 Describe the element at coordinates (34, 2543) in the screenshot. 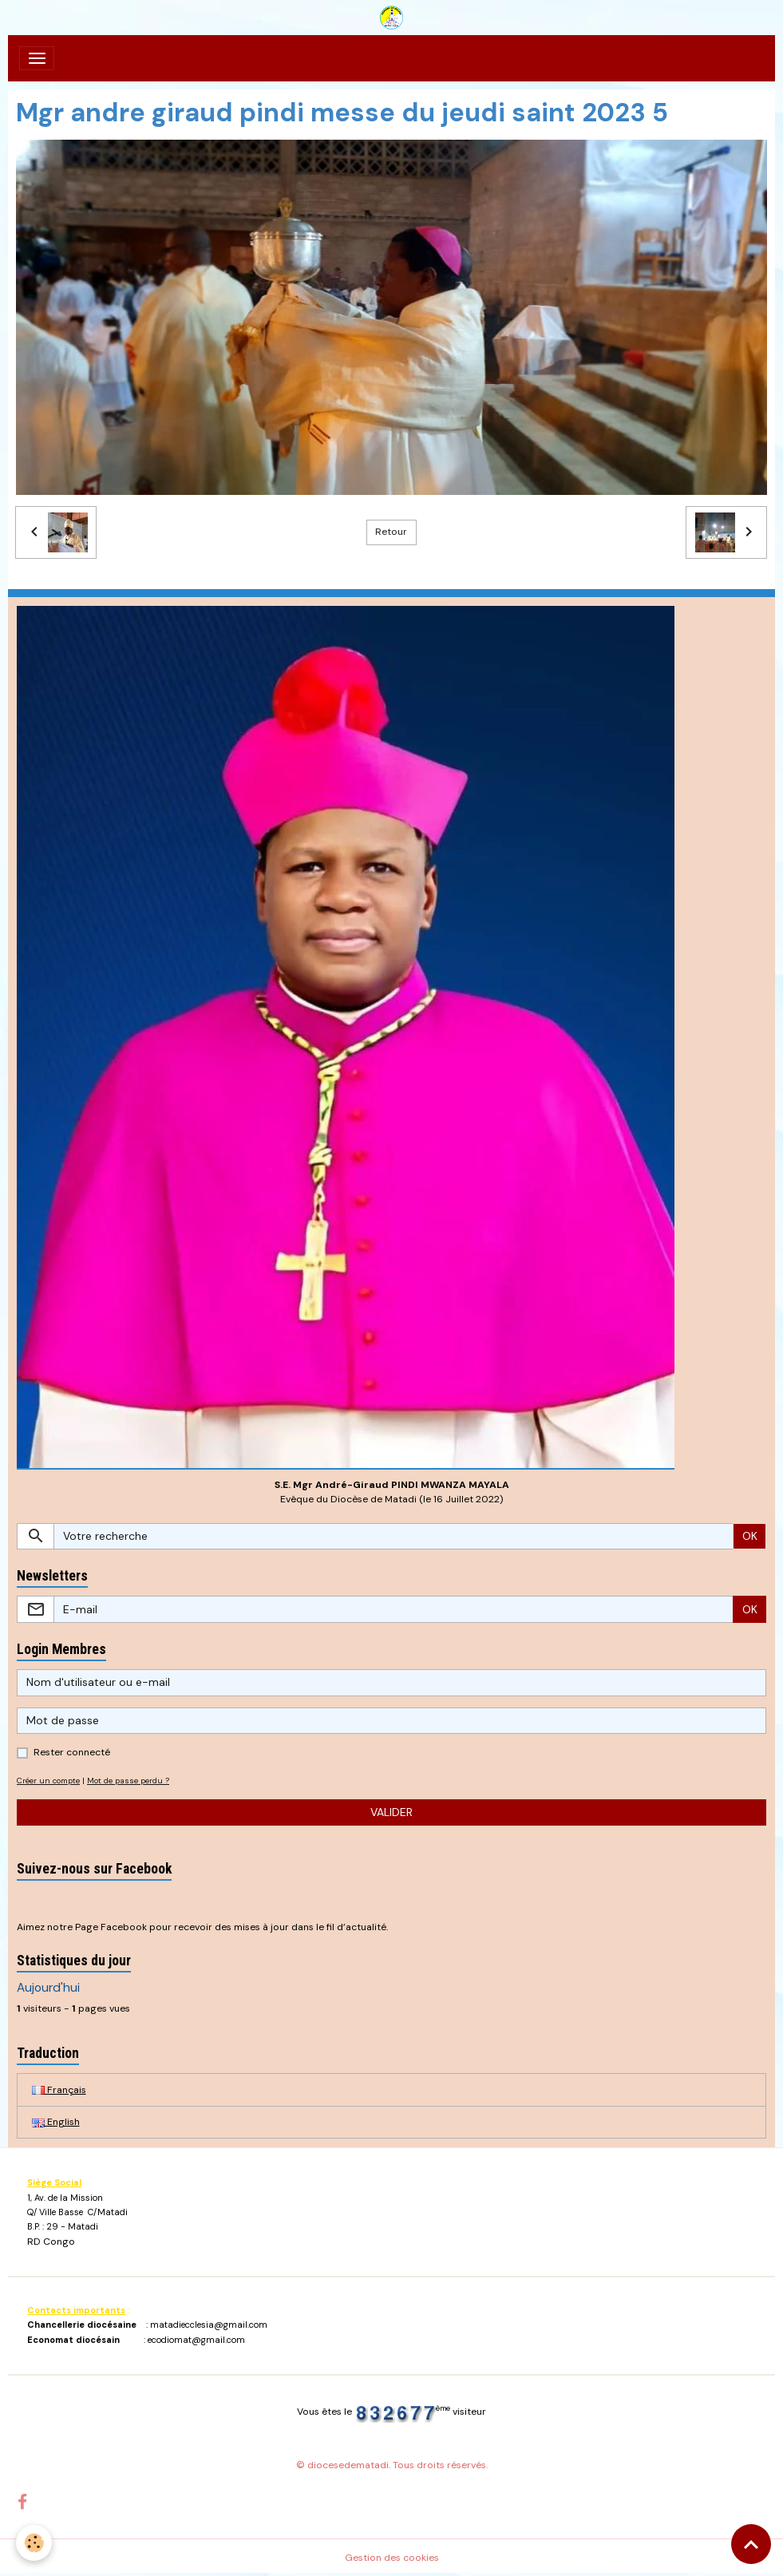

I see `[Cookies]` at that location.